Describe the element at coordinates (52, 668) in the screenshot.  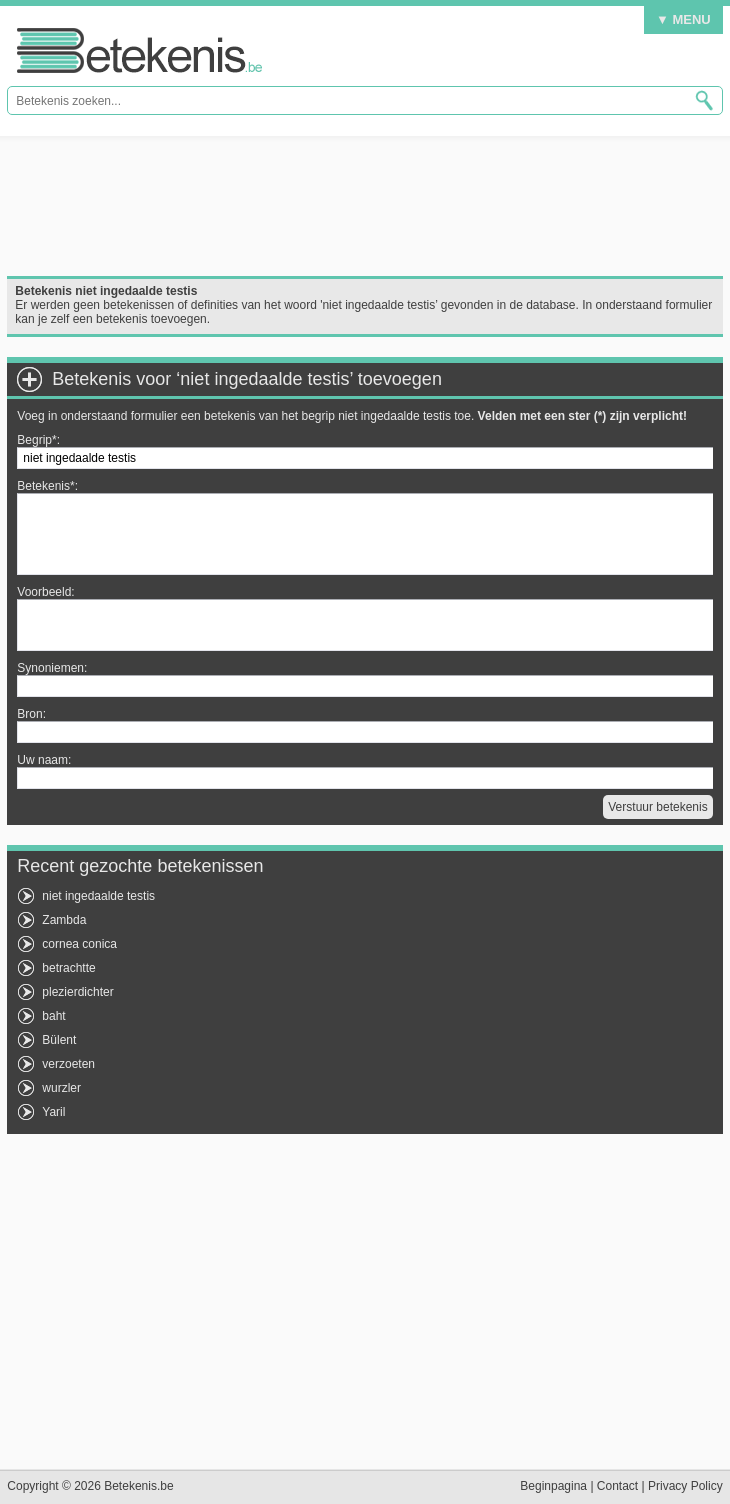
I see `Synoniemen:` at that location.